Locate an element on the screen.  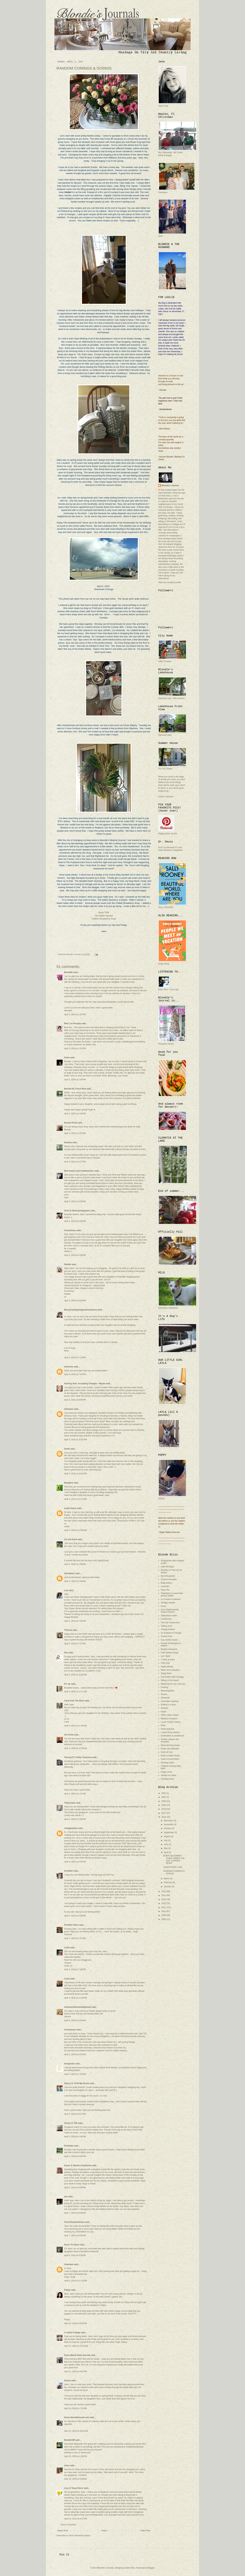
Debbie is located at coordinates (67, 1264).